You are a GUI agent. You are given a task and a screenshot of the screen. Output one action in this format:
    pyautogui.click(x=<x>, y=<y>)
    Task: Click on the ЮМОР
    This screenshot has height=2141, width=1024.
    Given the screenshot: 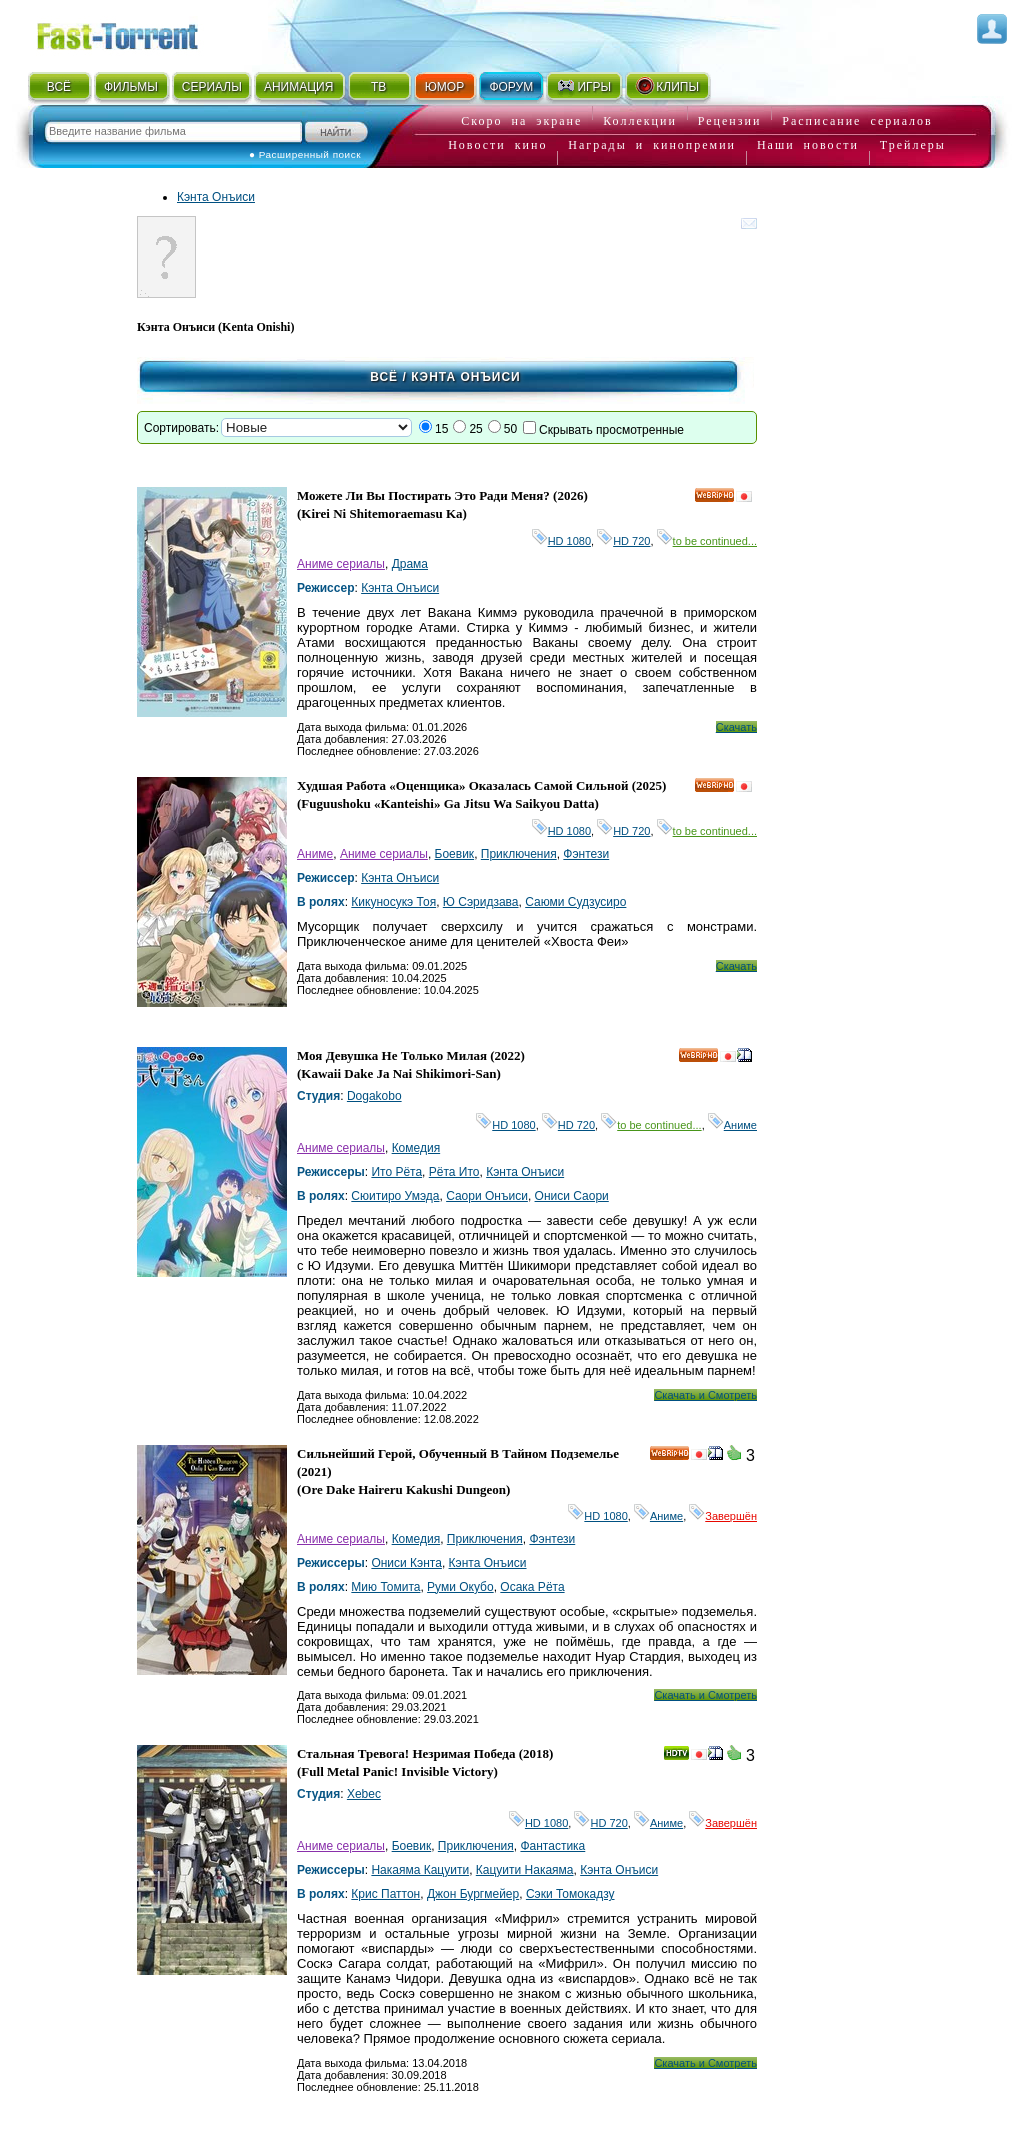 What is the action you would take?
    pyautogui.click(x=444, y=87)
    